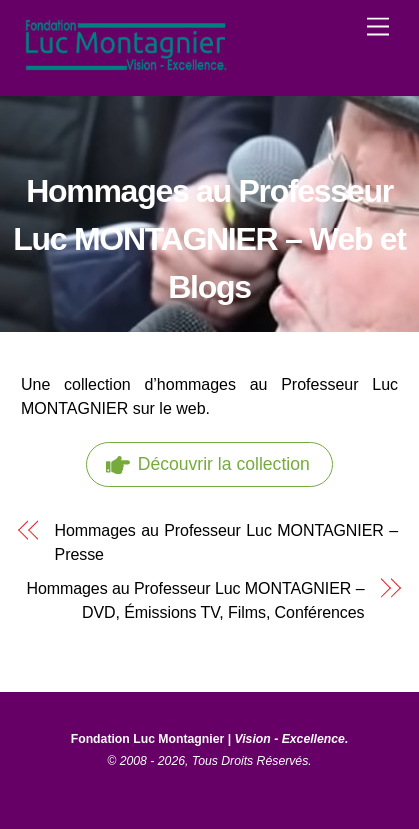  Describe the element at coordinates (227, 542) in the screenshot. I see `Hommages au Professeur Luc MONTAGNIER – Presse` at that location.